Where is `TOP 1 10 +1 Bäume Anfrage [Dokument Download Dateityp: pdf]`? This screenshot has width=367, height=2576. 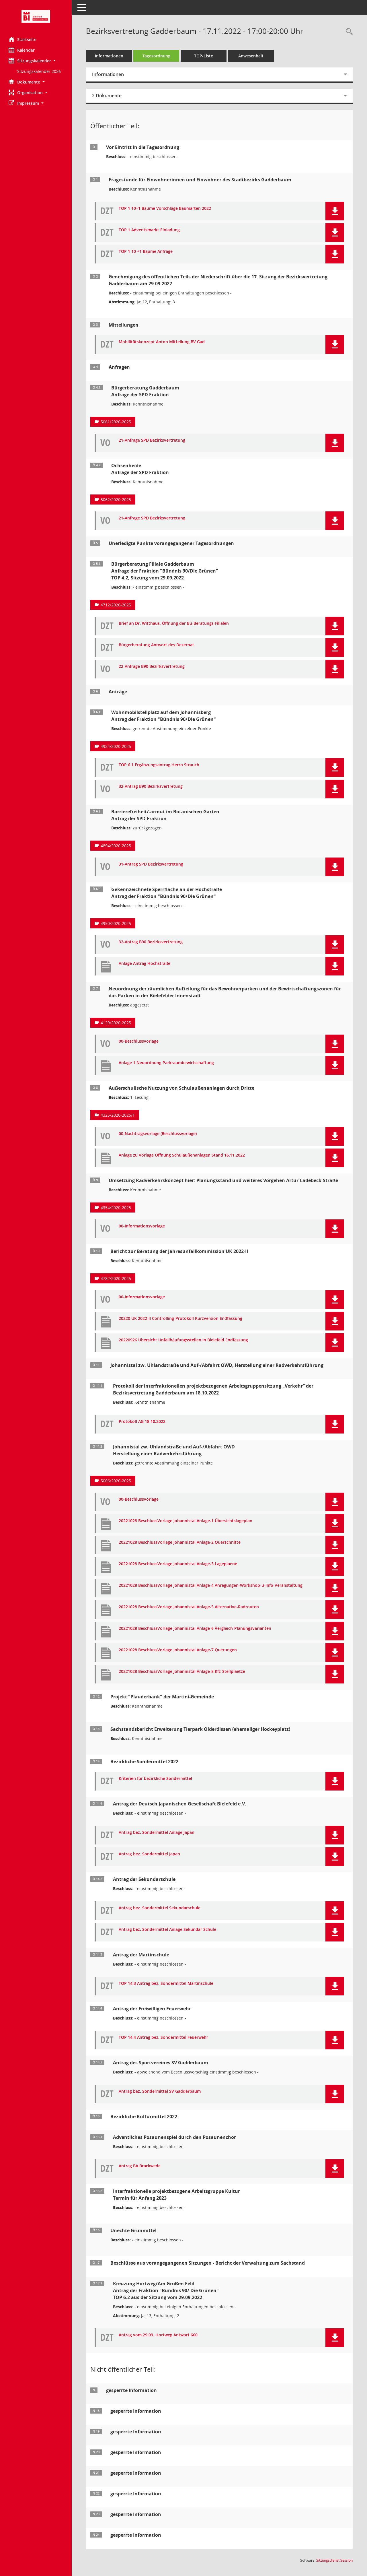 TOP 1 10 +1 Bäume Anfrage [Dokument Download Dateityp: pdf] is located at coordinates (146, 251).